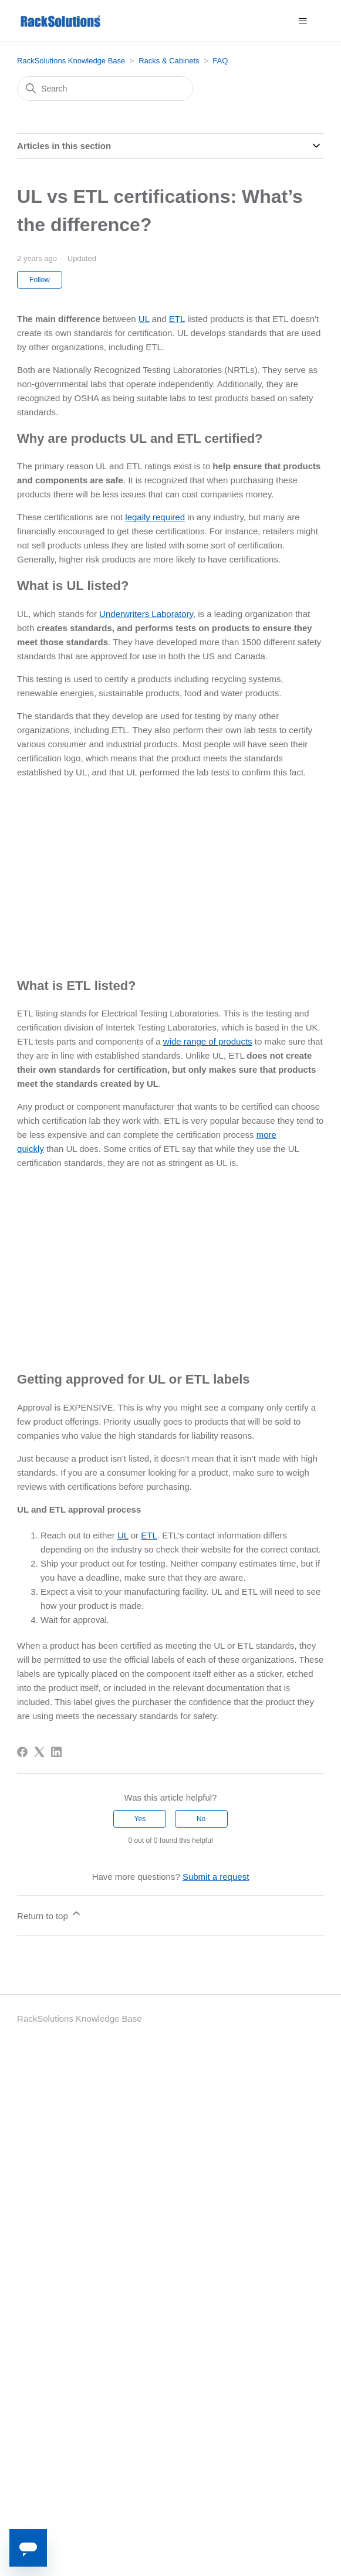 The height and width of the screenshot is (2576, 341). Describe the element at coordinates (216, 1877) in the screenshot. I see `Submit a request` at that location.